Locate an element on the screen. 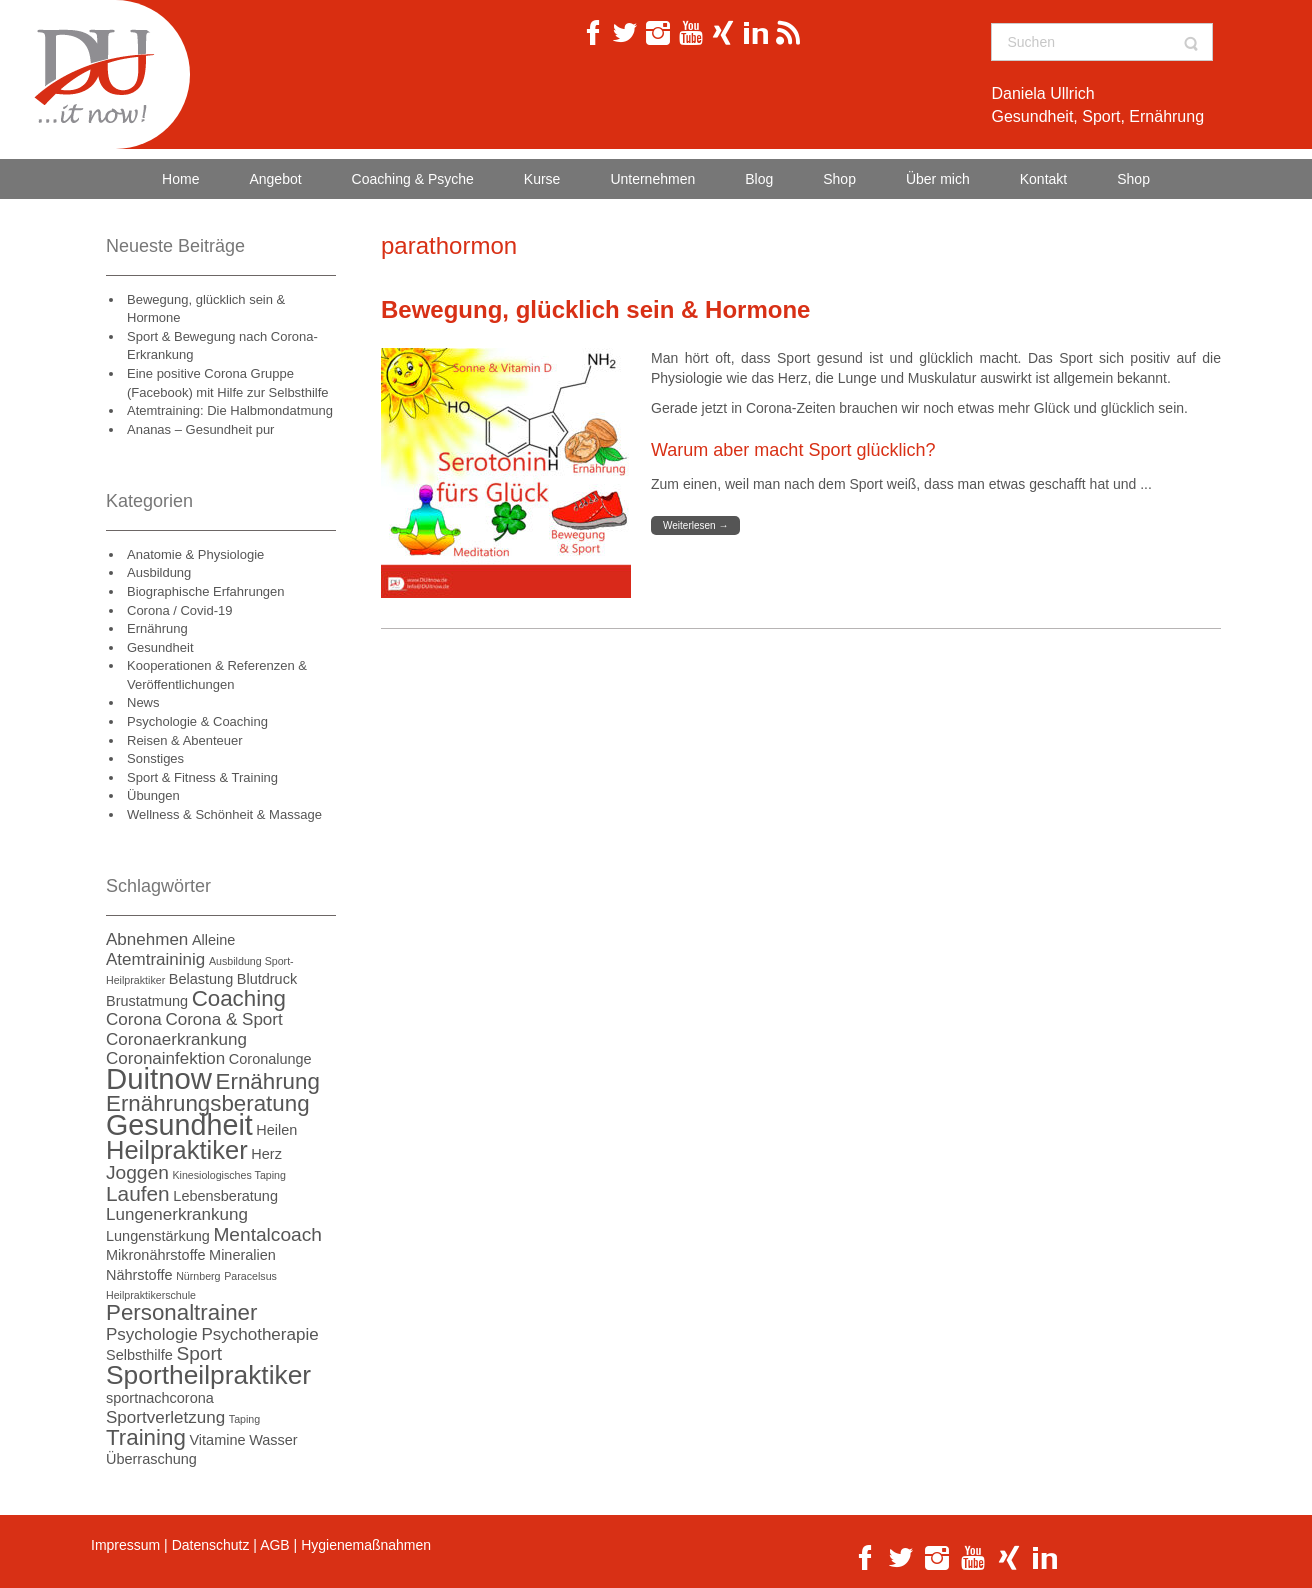  Bewegung, glücklich sein & Hormone is located at coordinates (595, 309).